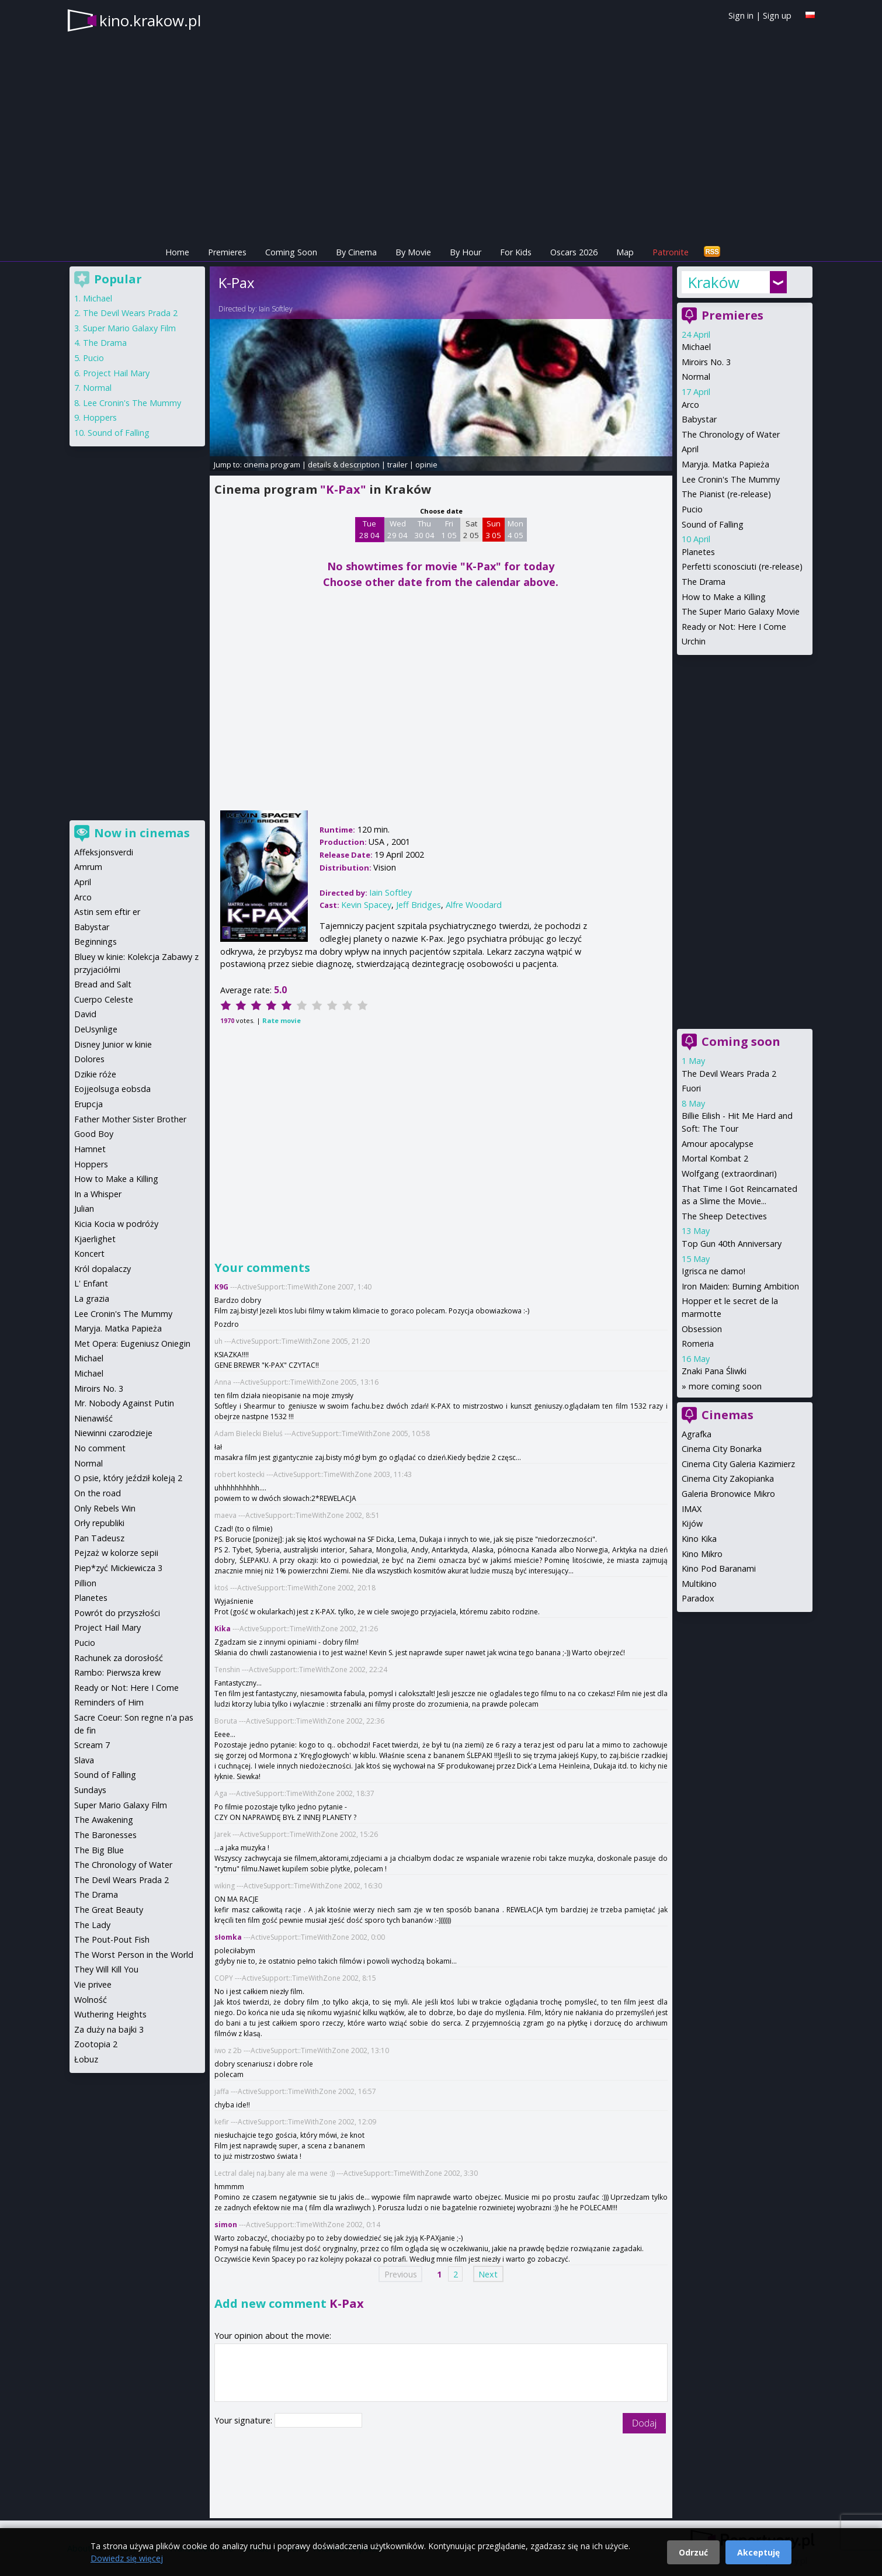 This screenshot has height=2576, width=882. What do you see at coordinates (727, 1415) in the screenshot?
I see `Cinemas` at bounding box center [727, 1415].